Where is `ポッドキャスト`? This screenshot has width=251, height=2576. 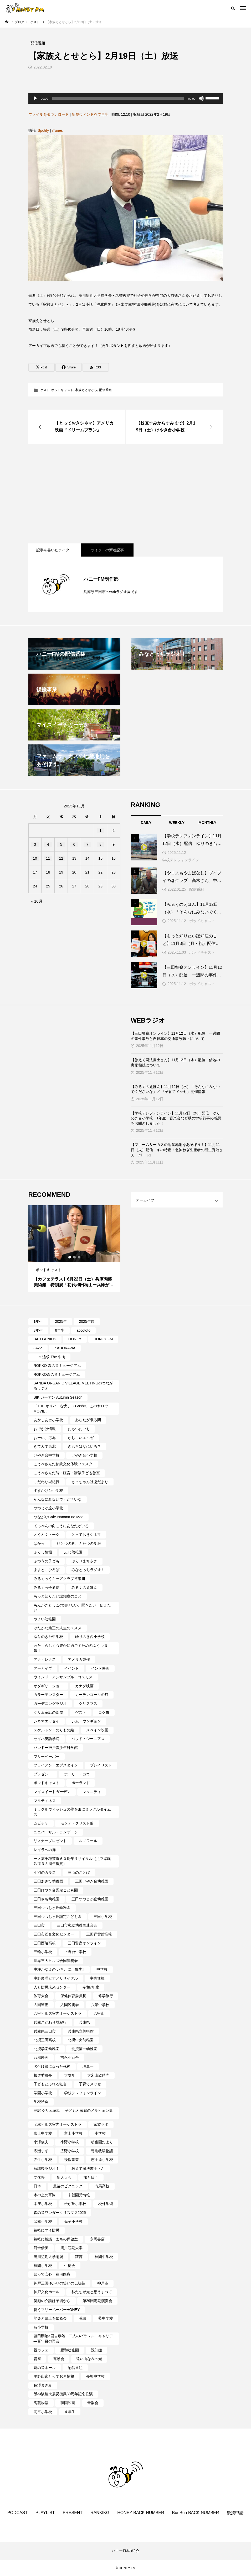
ポッドキャスト is located at coordinates (62, 390).